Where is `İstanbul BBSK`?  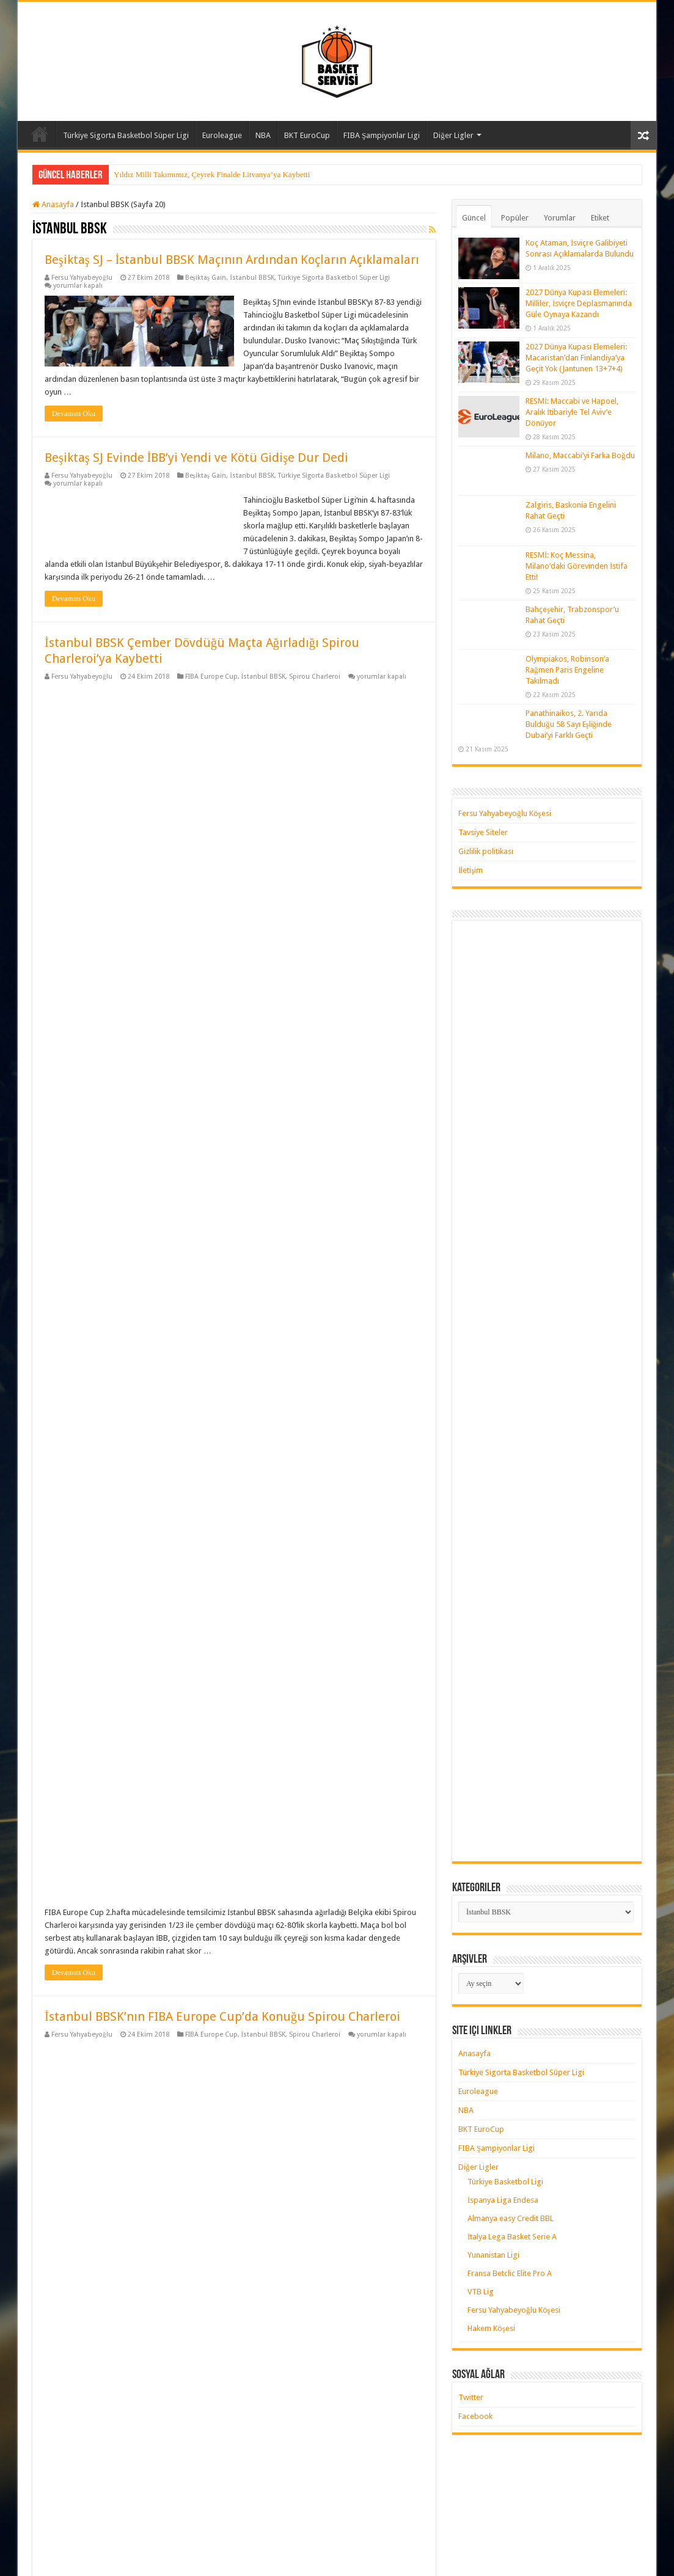 İstanbul BBSK is located at coordinates (252, 278).